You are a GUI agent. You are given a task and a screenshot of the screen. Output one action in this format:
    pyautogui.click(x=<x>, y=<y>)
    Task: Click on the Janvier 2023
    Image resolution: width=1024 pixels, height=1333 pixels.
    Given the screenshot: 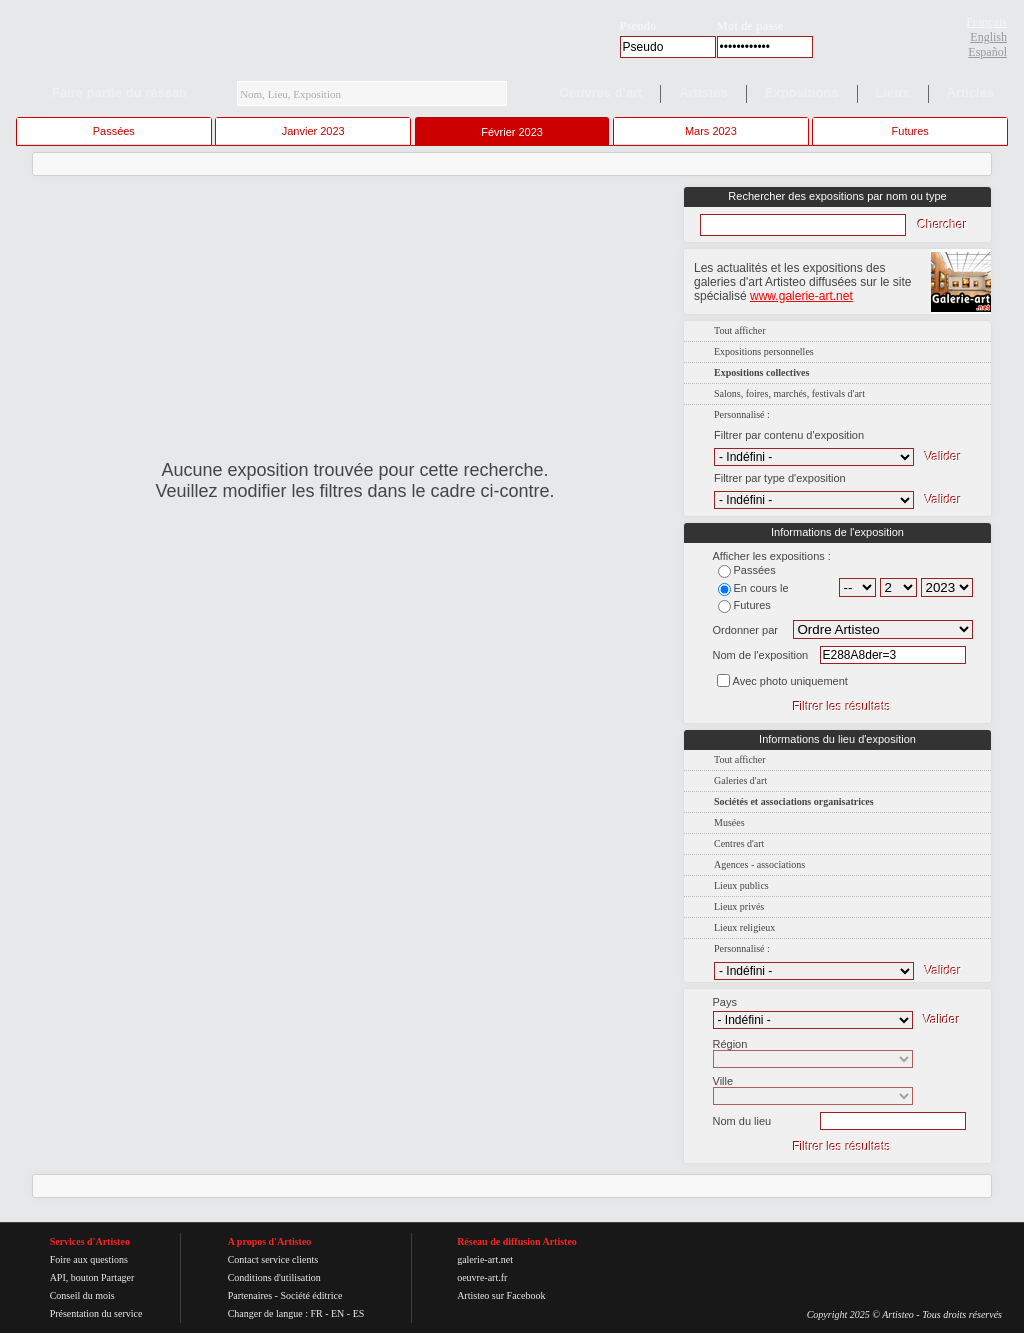 What is the action you would take?
    pyautogui.click(x=313, y=131)
    